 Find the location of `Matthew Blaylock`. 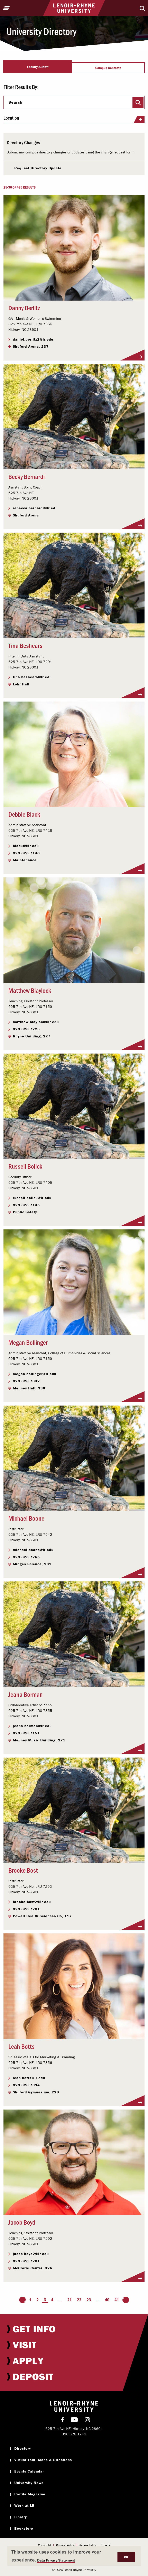

Matthew Blaylock is located at coordinates (29, 990).